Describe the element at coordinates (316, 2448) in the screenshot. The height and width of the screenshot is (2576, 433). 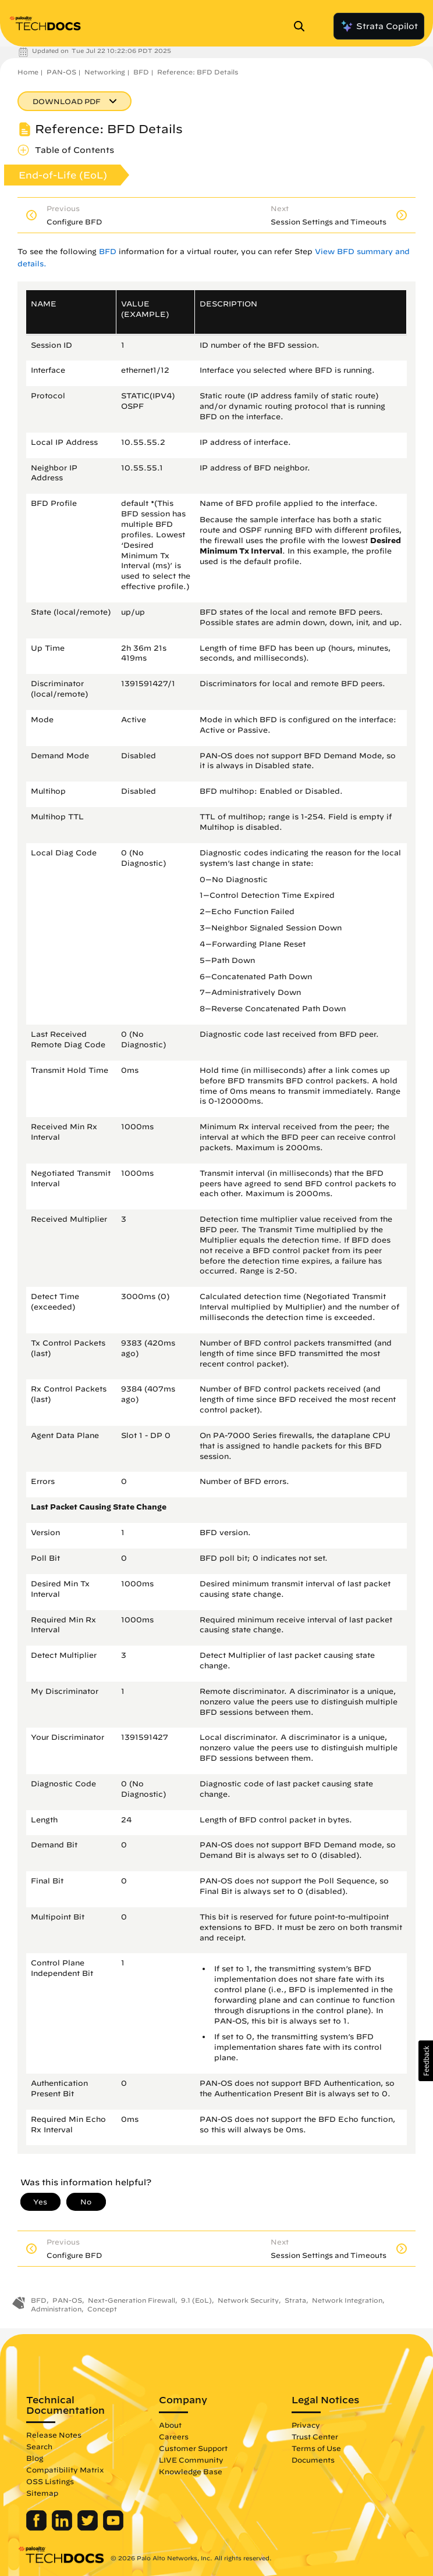
I see `Terms of Use` at that location.